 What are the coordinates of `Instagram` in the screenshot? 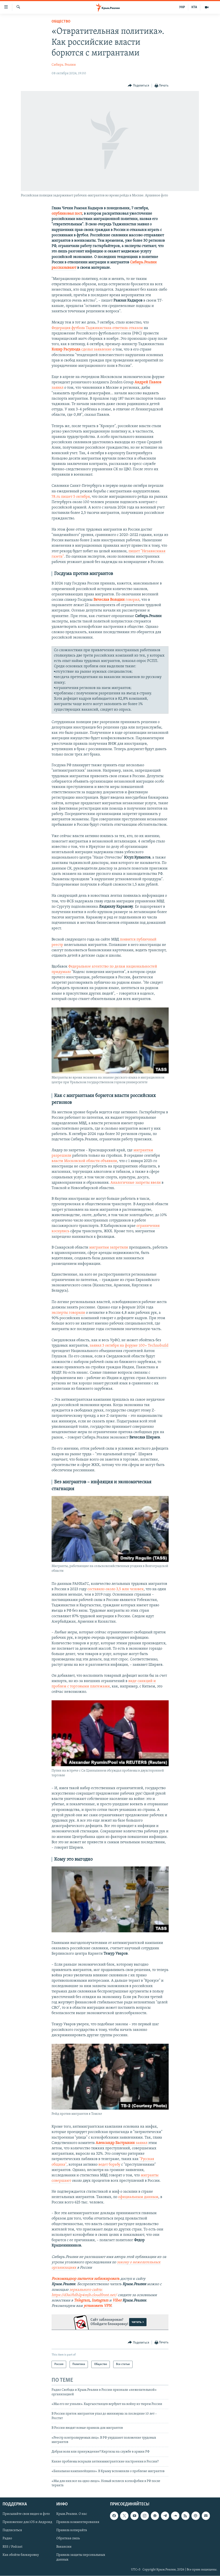 It's located at (100, 2300).